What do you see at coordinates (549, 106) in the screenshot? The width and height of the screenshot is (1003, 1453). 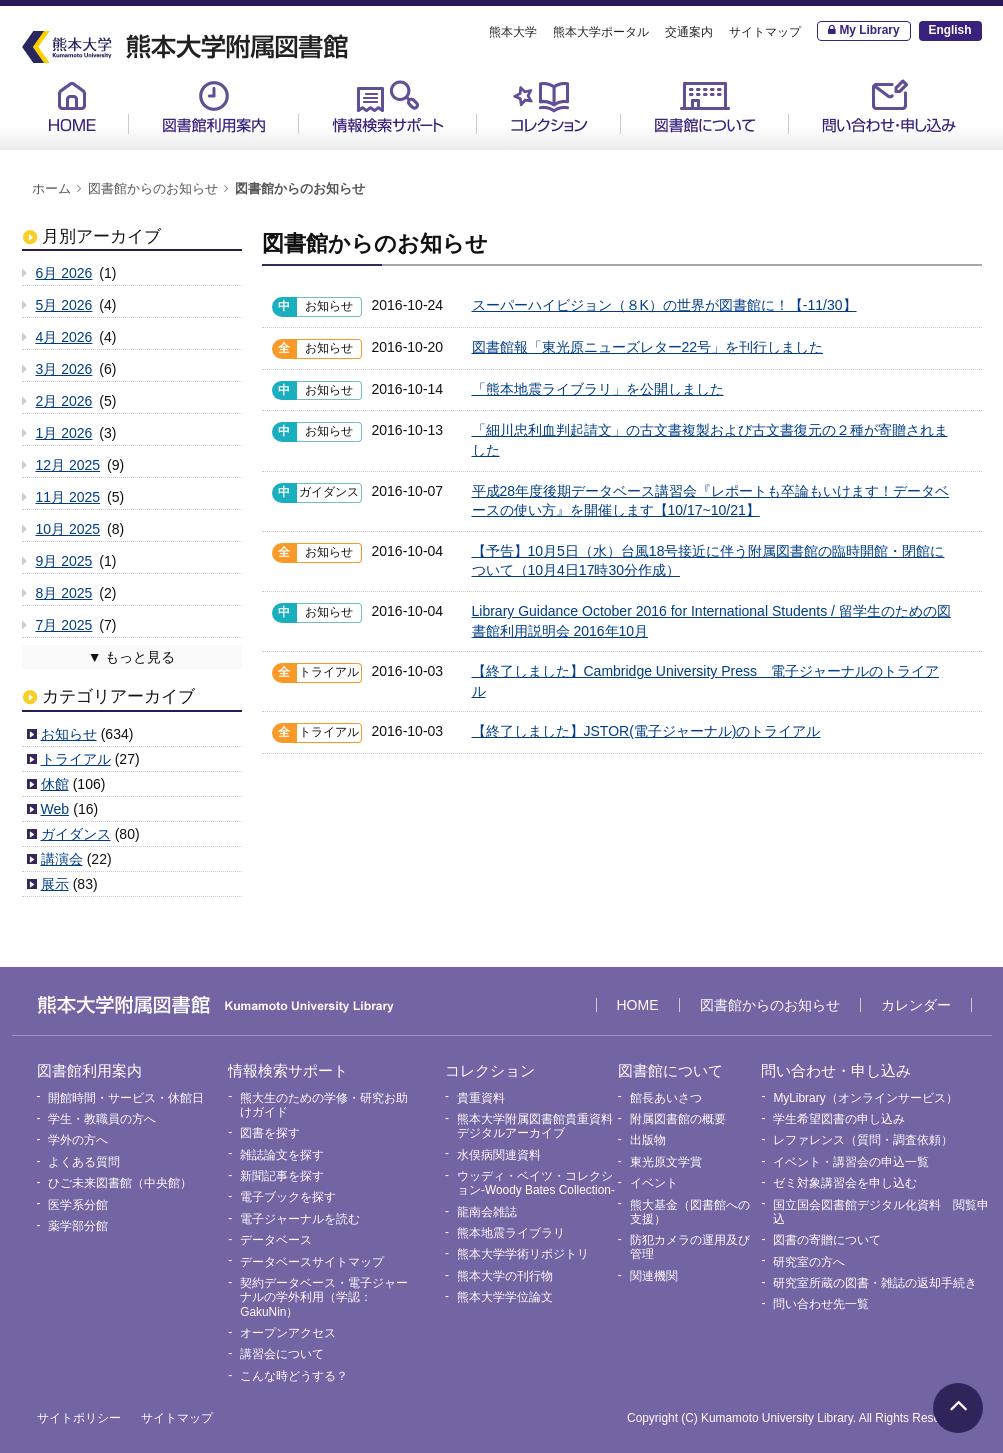 I see `コレクション` at bounding box center [549, 106].